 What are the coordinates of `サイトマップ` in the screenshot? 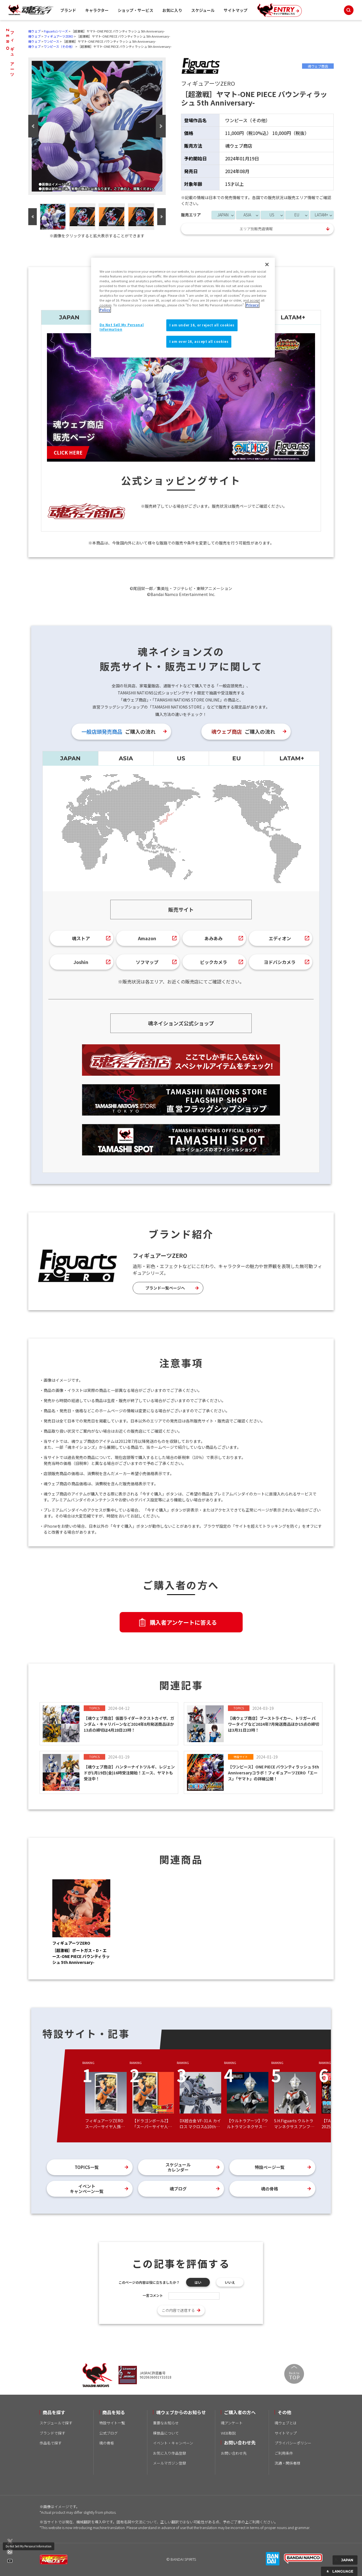 It's located at (235, 10).